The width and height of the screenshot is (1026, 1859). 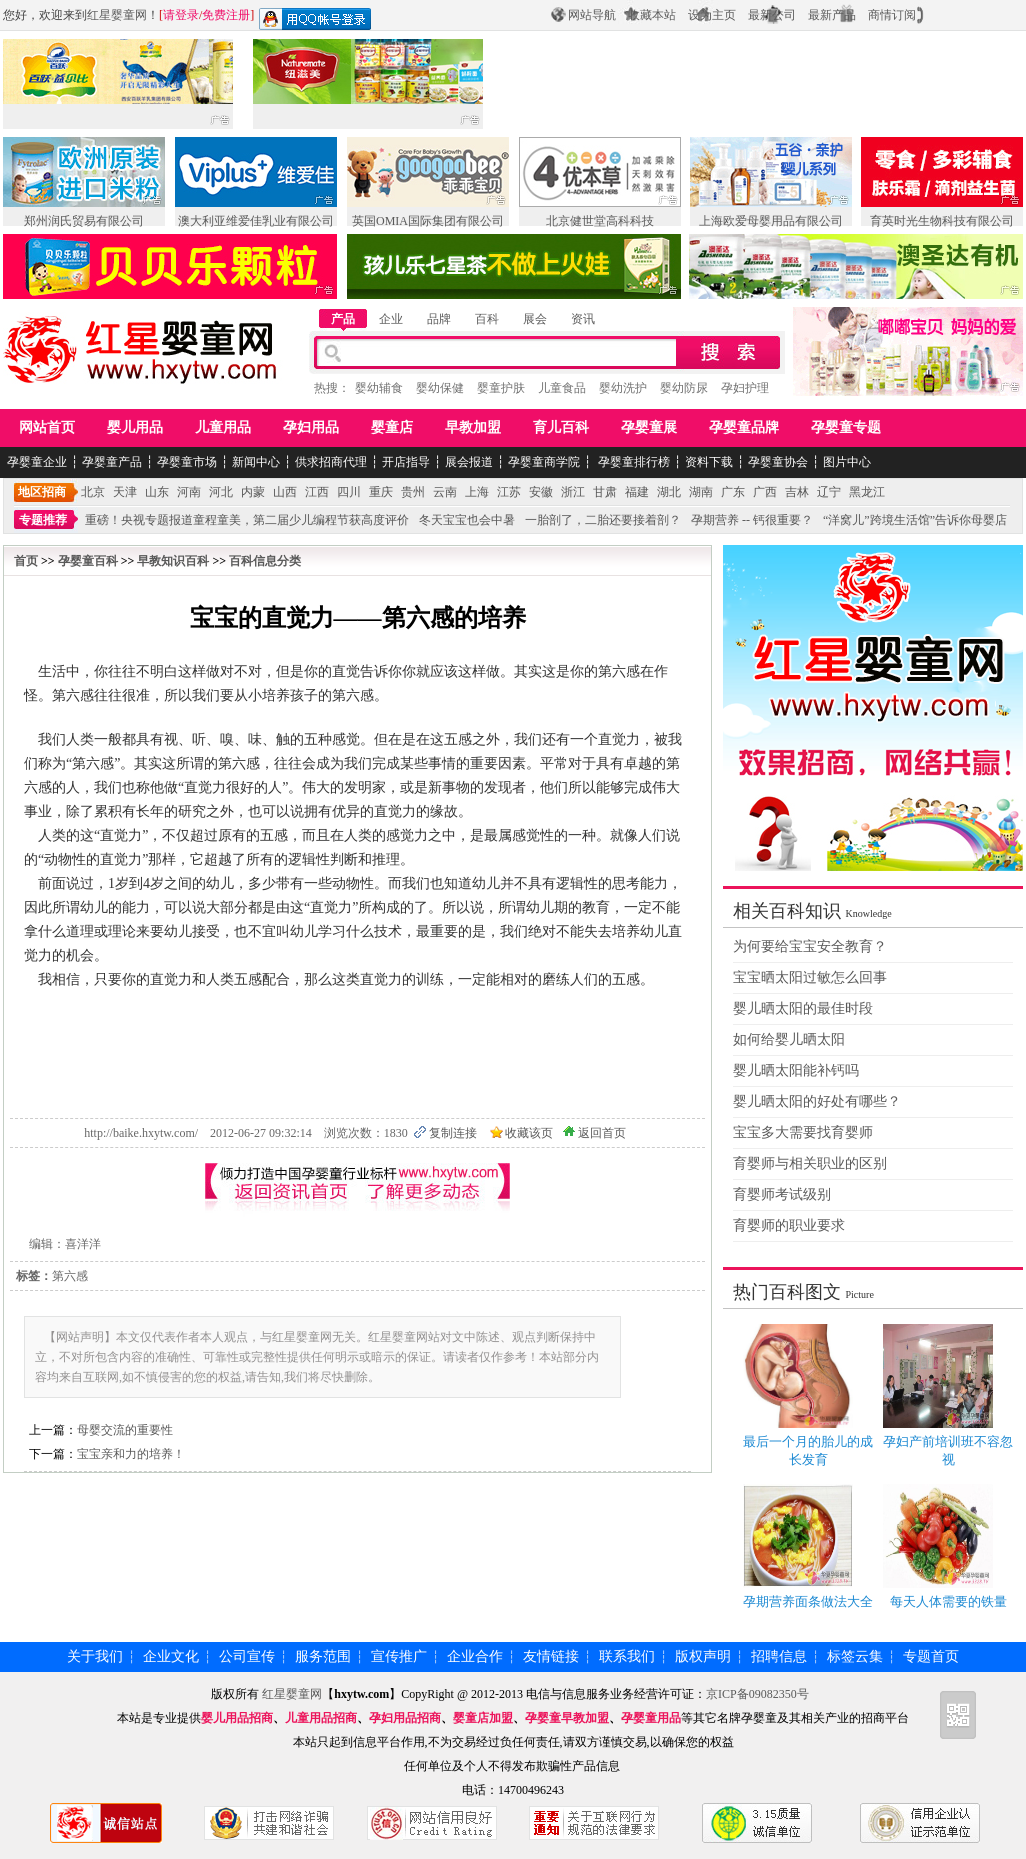 I want to click on 婴童店加盟, so click(x=483, y=1718).